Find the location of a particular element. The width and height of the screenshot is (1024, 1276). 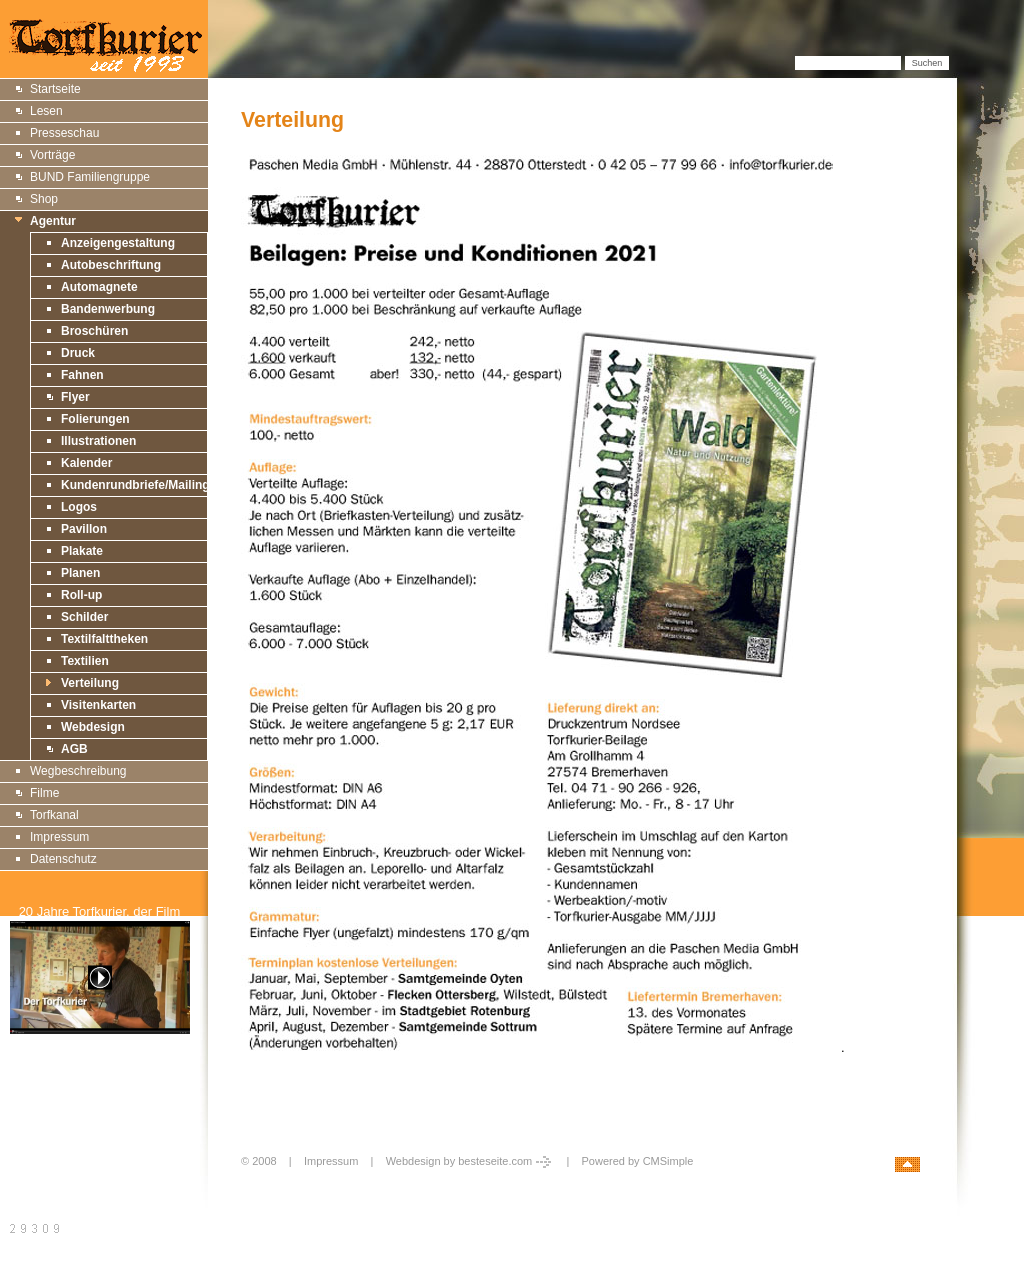

Visitenkarten is located at coordinates (98, 705).